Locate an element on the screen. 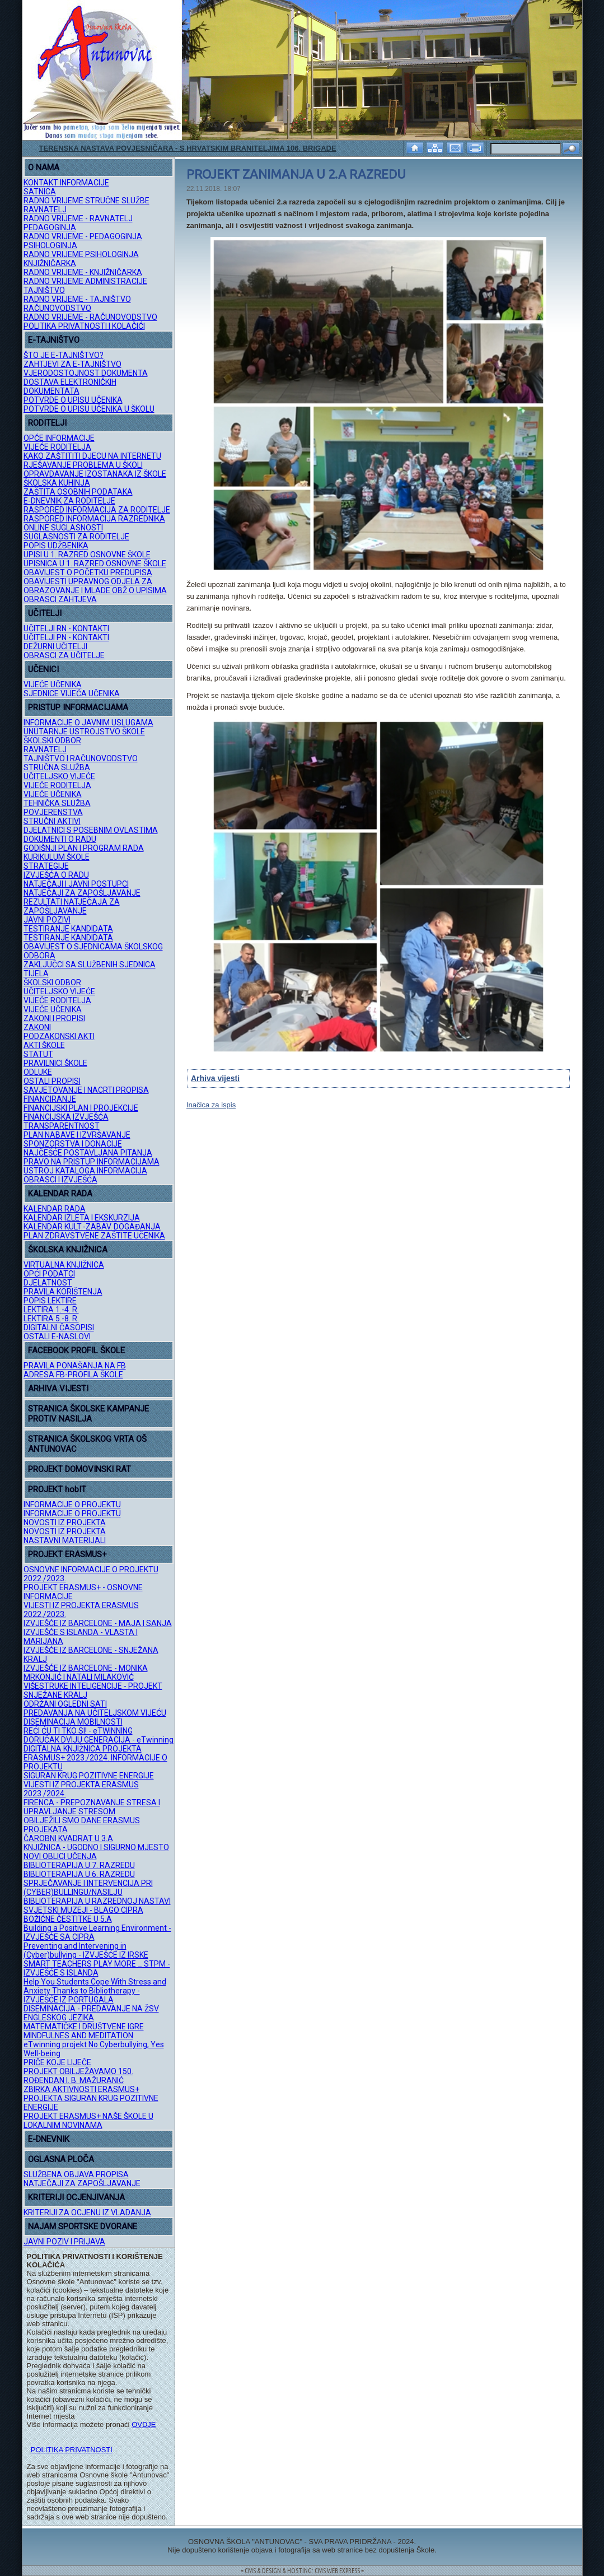  VIJEĆE RODITELJA is located at coordinates (57, 446).